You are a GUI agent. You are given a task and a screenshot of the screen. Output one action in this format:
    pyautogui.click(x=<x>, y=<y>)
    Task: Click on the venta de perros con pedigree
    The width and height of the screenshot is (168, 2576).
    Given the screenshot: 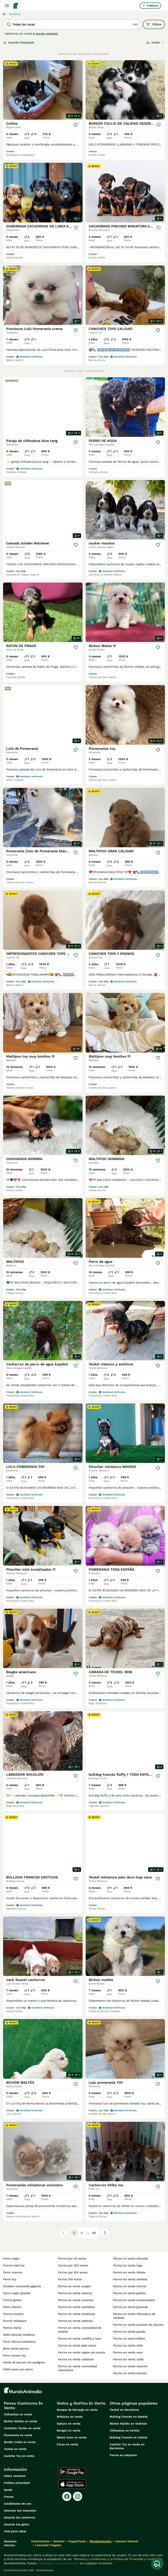 What is the action you would take?
    pyautogui.click(x=24, y=2362)
    